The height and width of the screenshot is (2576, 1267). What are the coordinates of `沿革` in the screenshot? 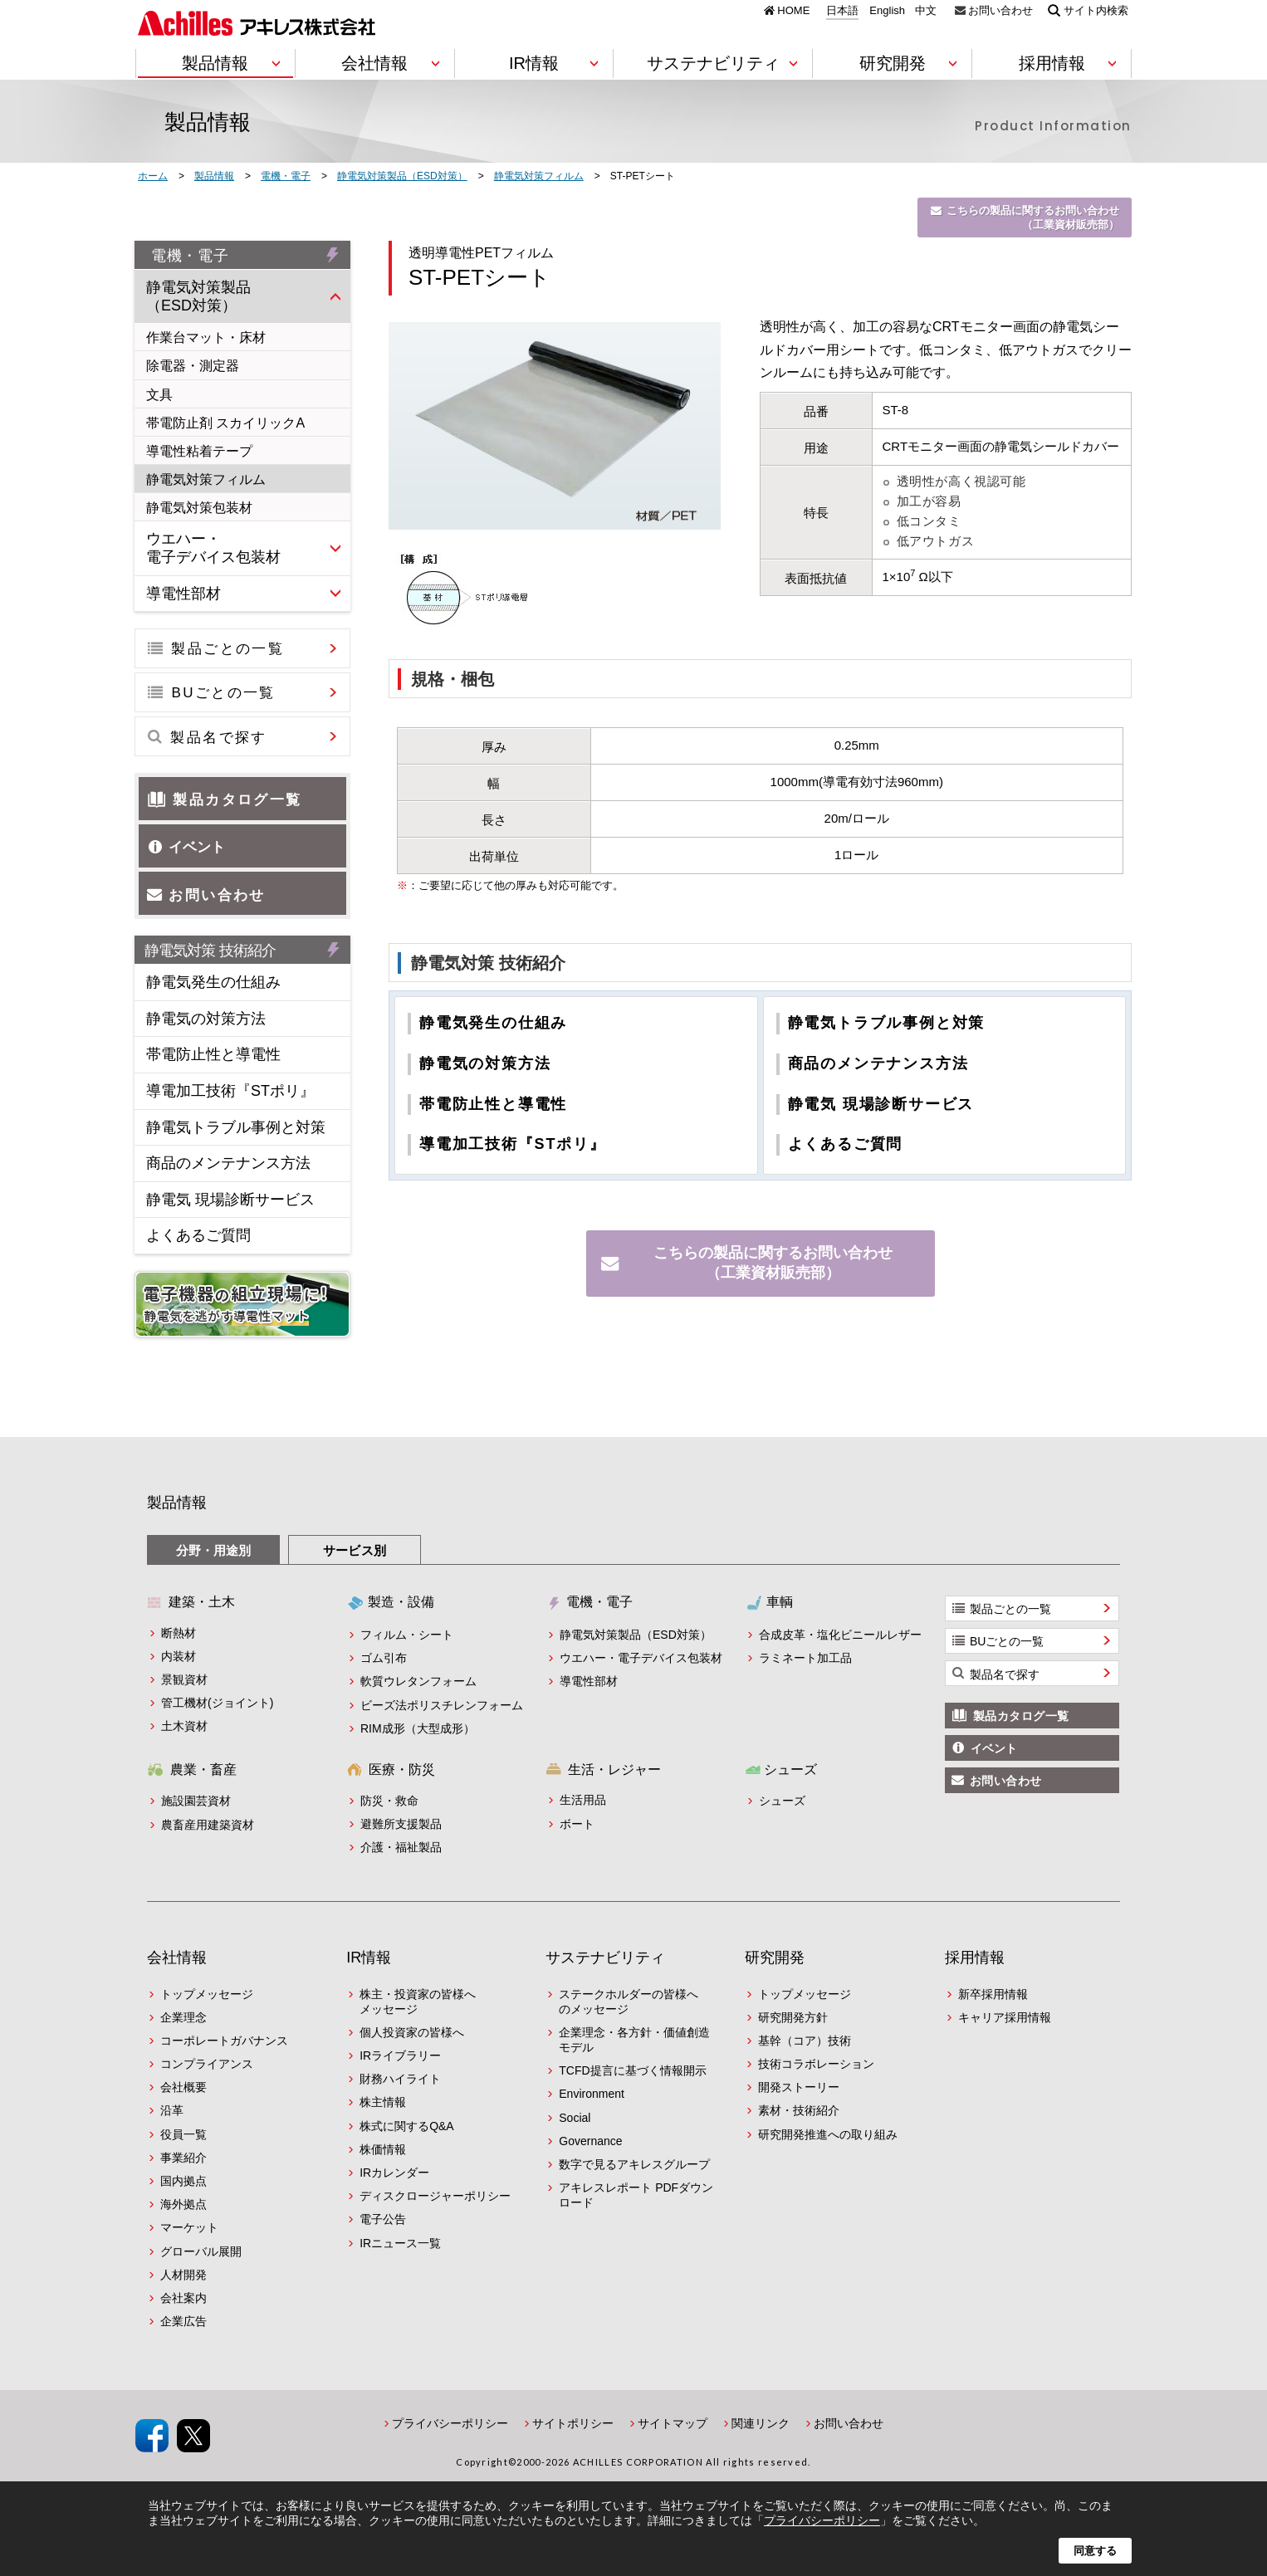 It's located at (171, 2110).